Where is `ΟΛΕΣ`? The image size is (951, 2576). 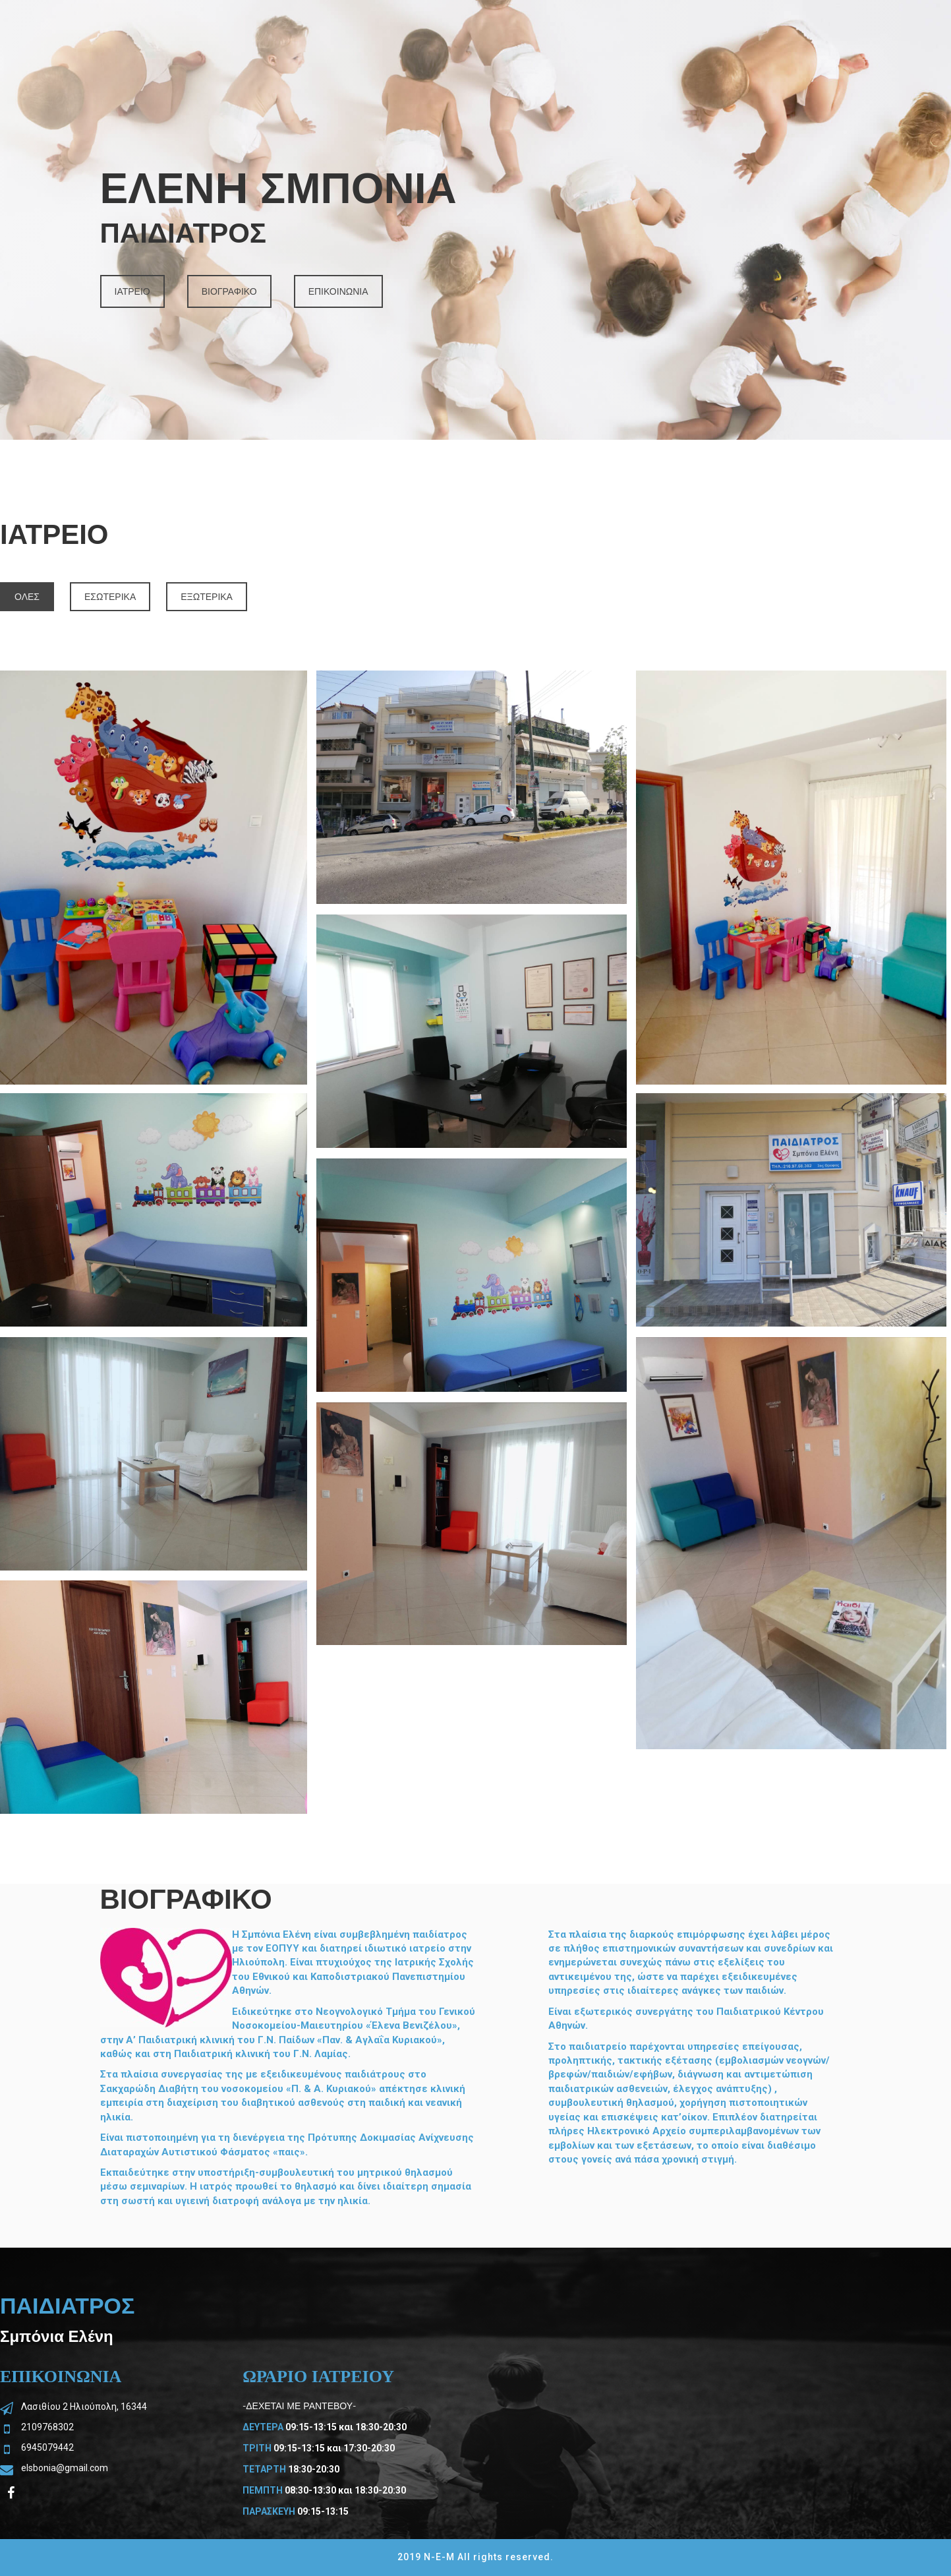 ΟΛΕΣ is located at coordinates (27, 597).